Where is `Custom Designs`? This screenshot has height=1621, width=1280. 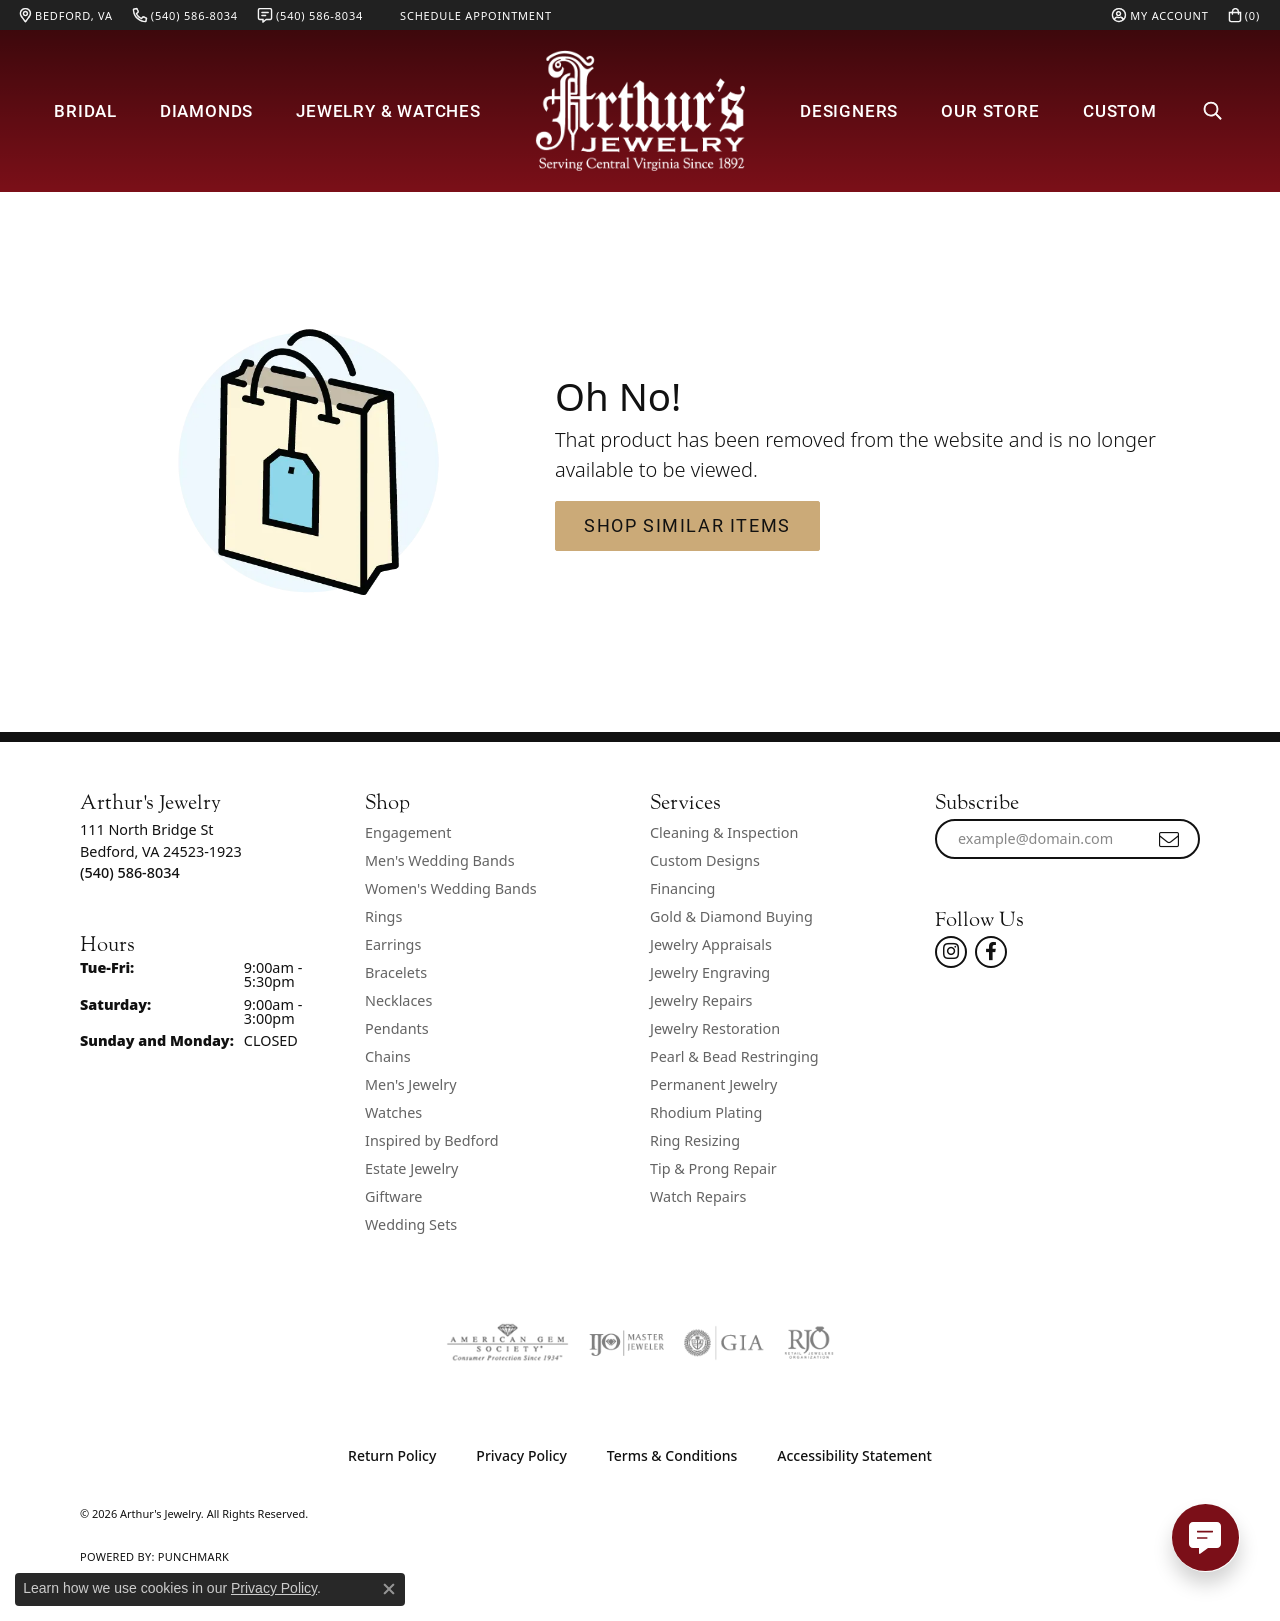 Custom Designs is located at coordinates (705, 860).